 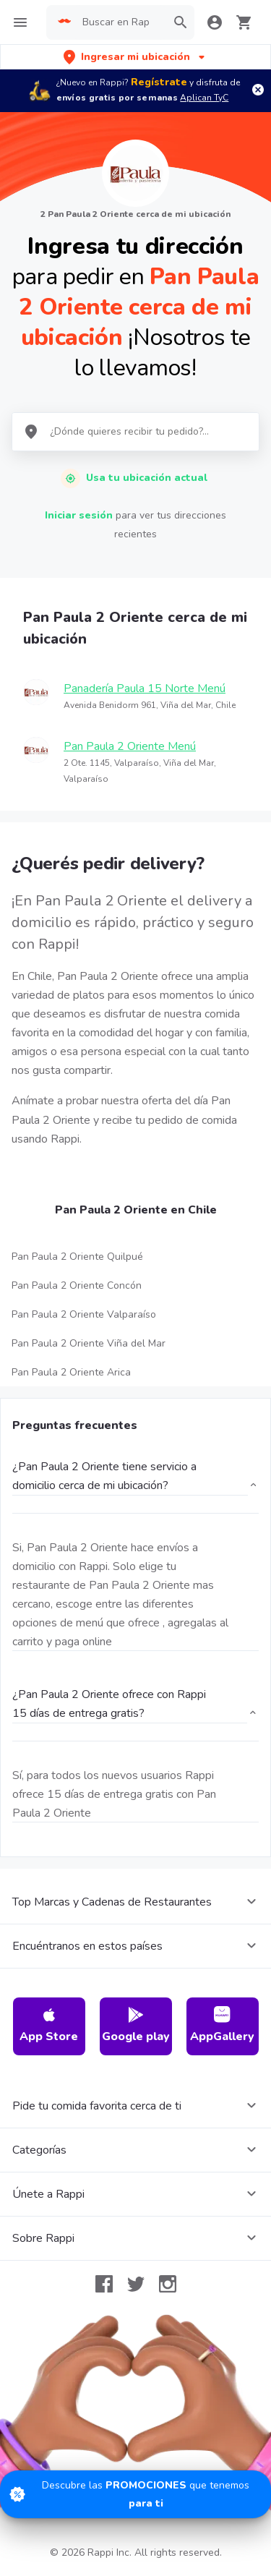 What do you see at coordinates (77, 1285) in the screenshot?
I see `Pan Paula 2 Oriente Concón` at bounding box center [77, 1285].